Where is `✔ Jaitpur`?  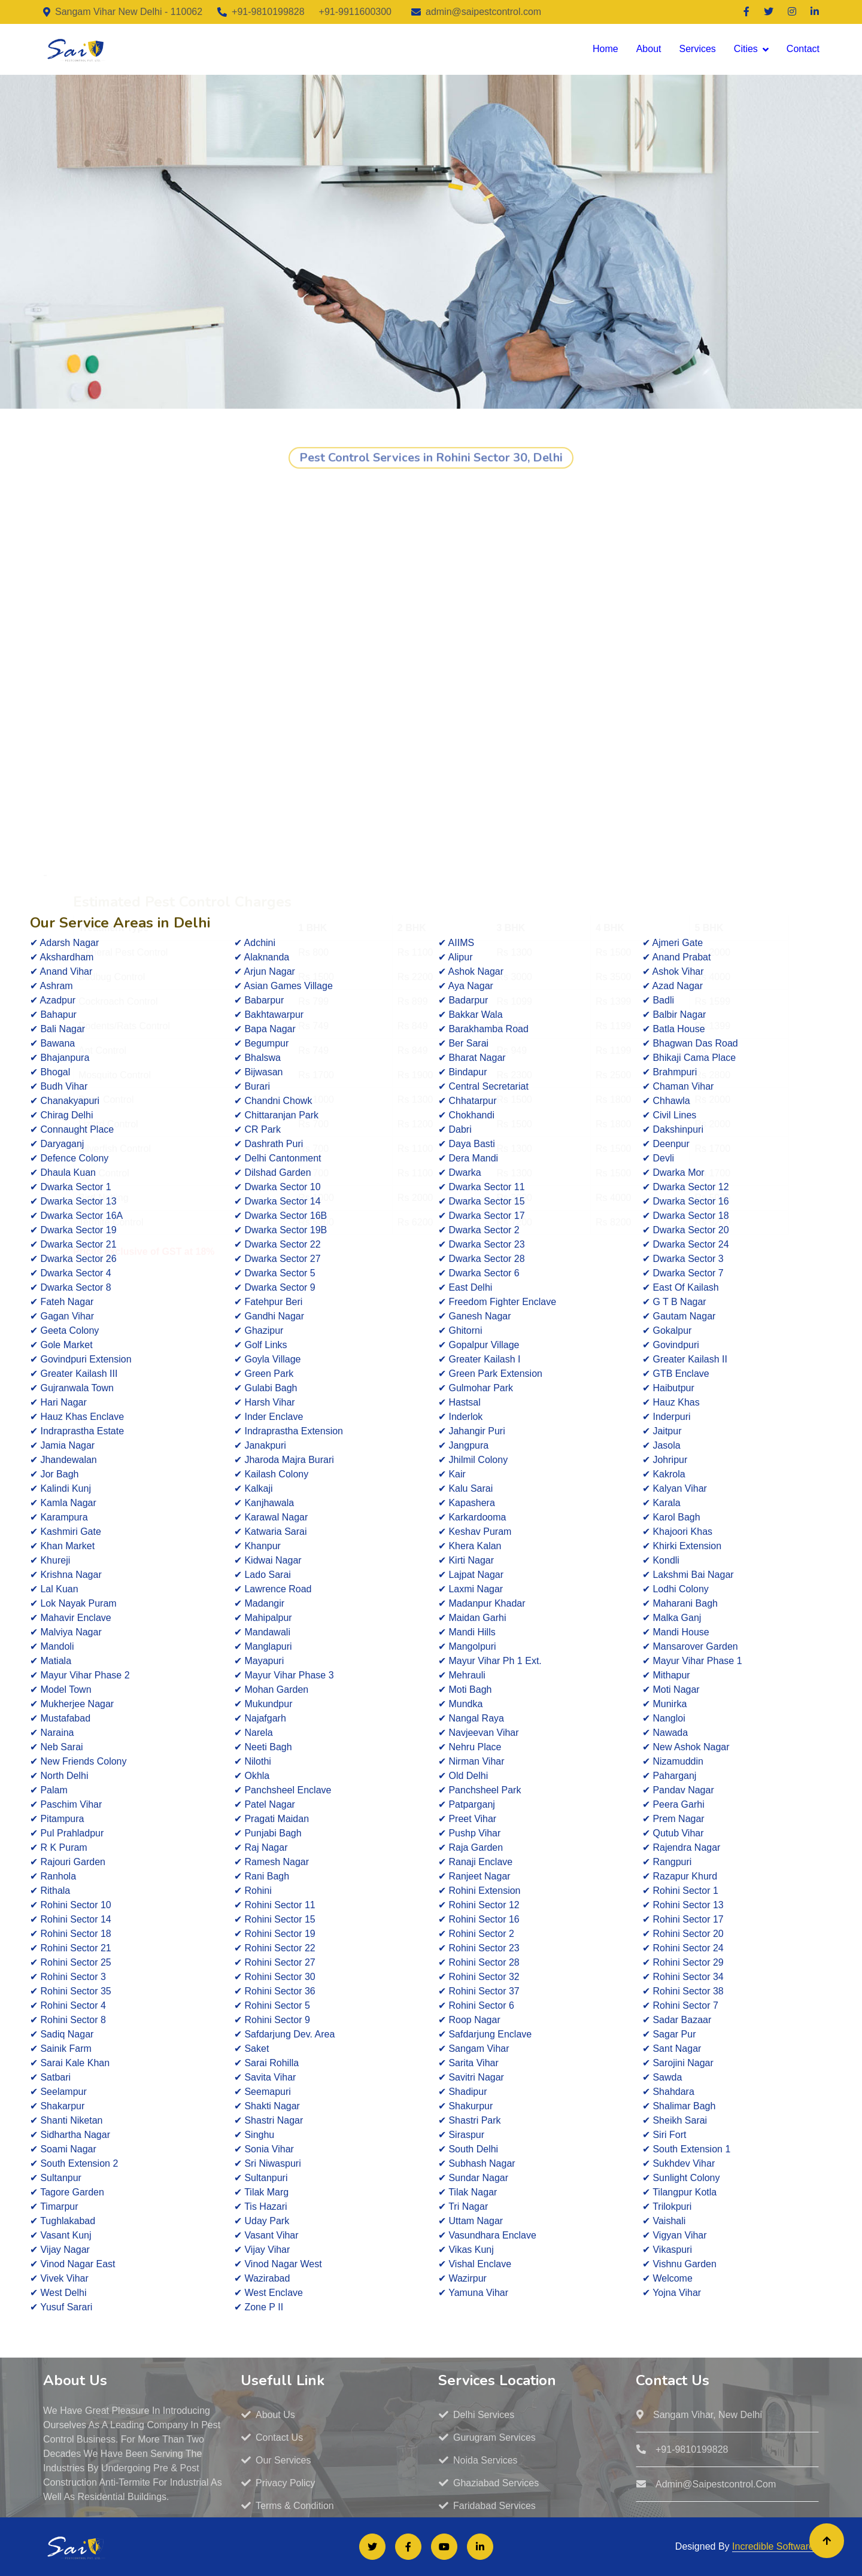 ✔ Jaitpur is located at coordinates (661, 1431).